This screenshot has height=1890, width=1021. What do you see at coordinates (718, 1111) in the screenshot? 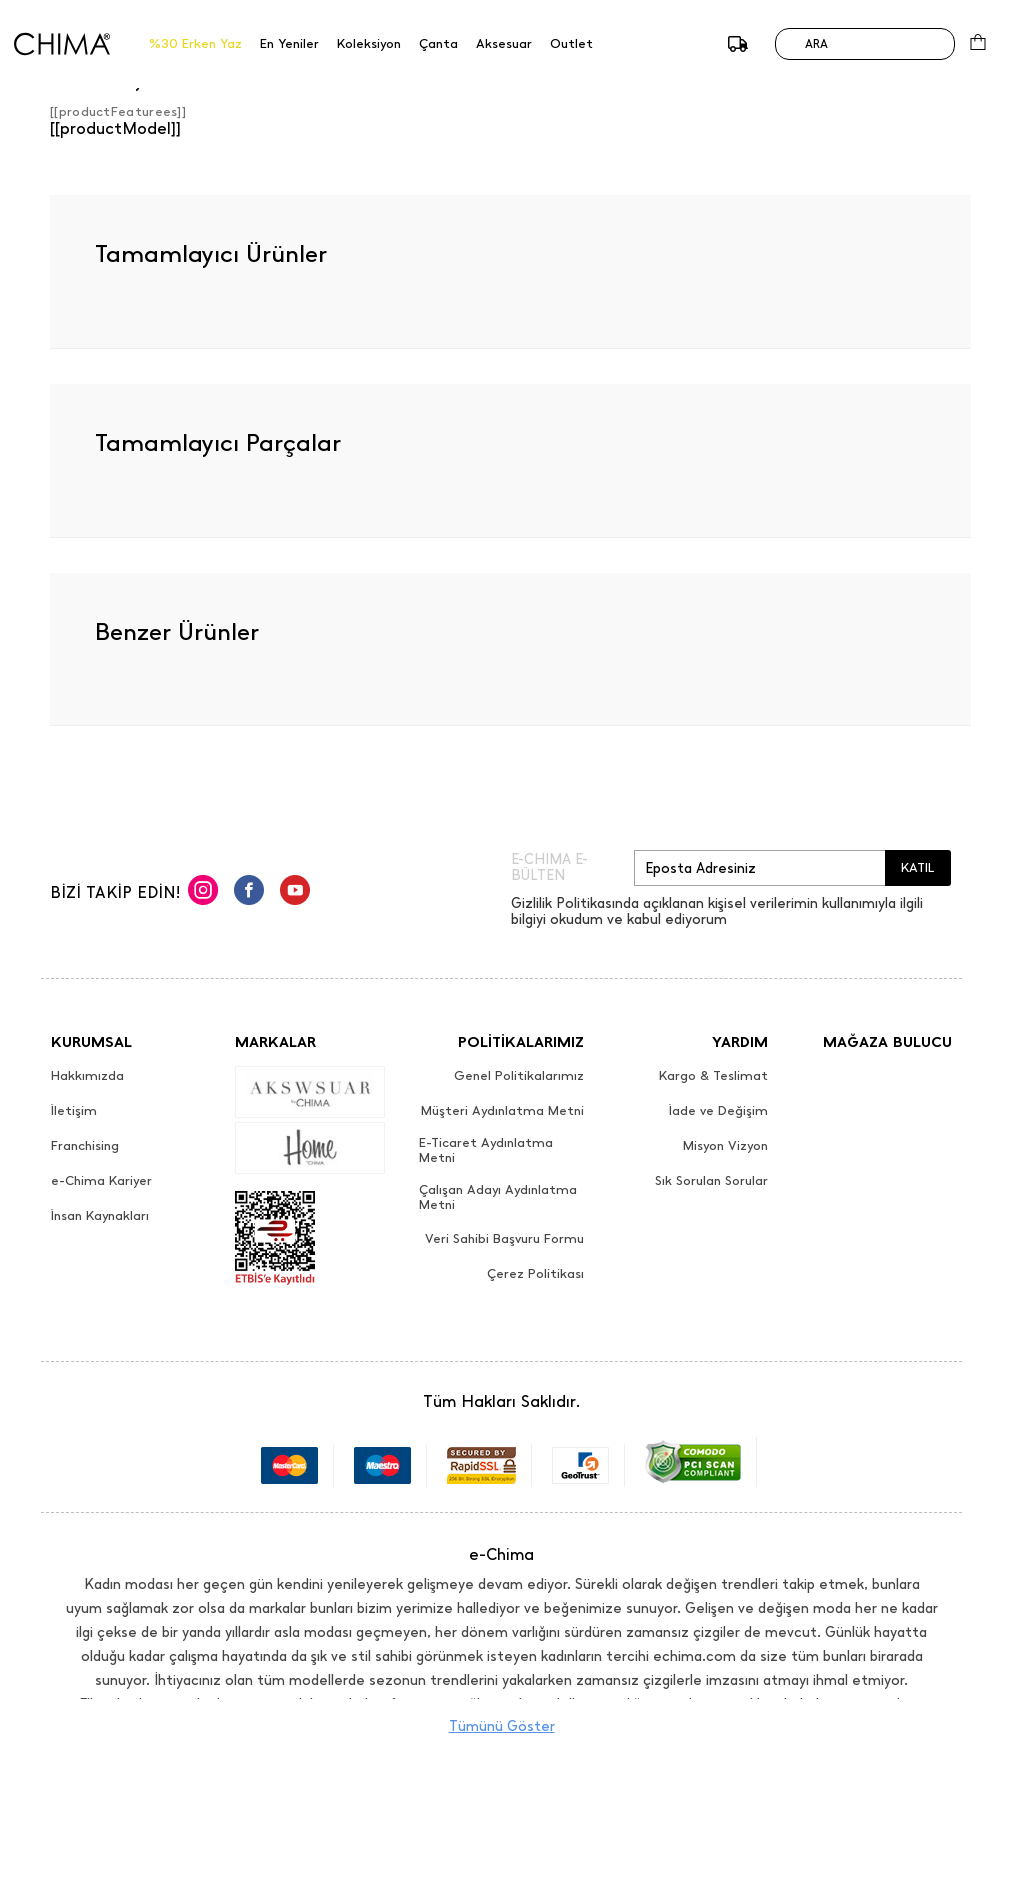
I see `İade ve Değişim` at bounding box center [718, 1111].